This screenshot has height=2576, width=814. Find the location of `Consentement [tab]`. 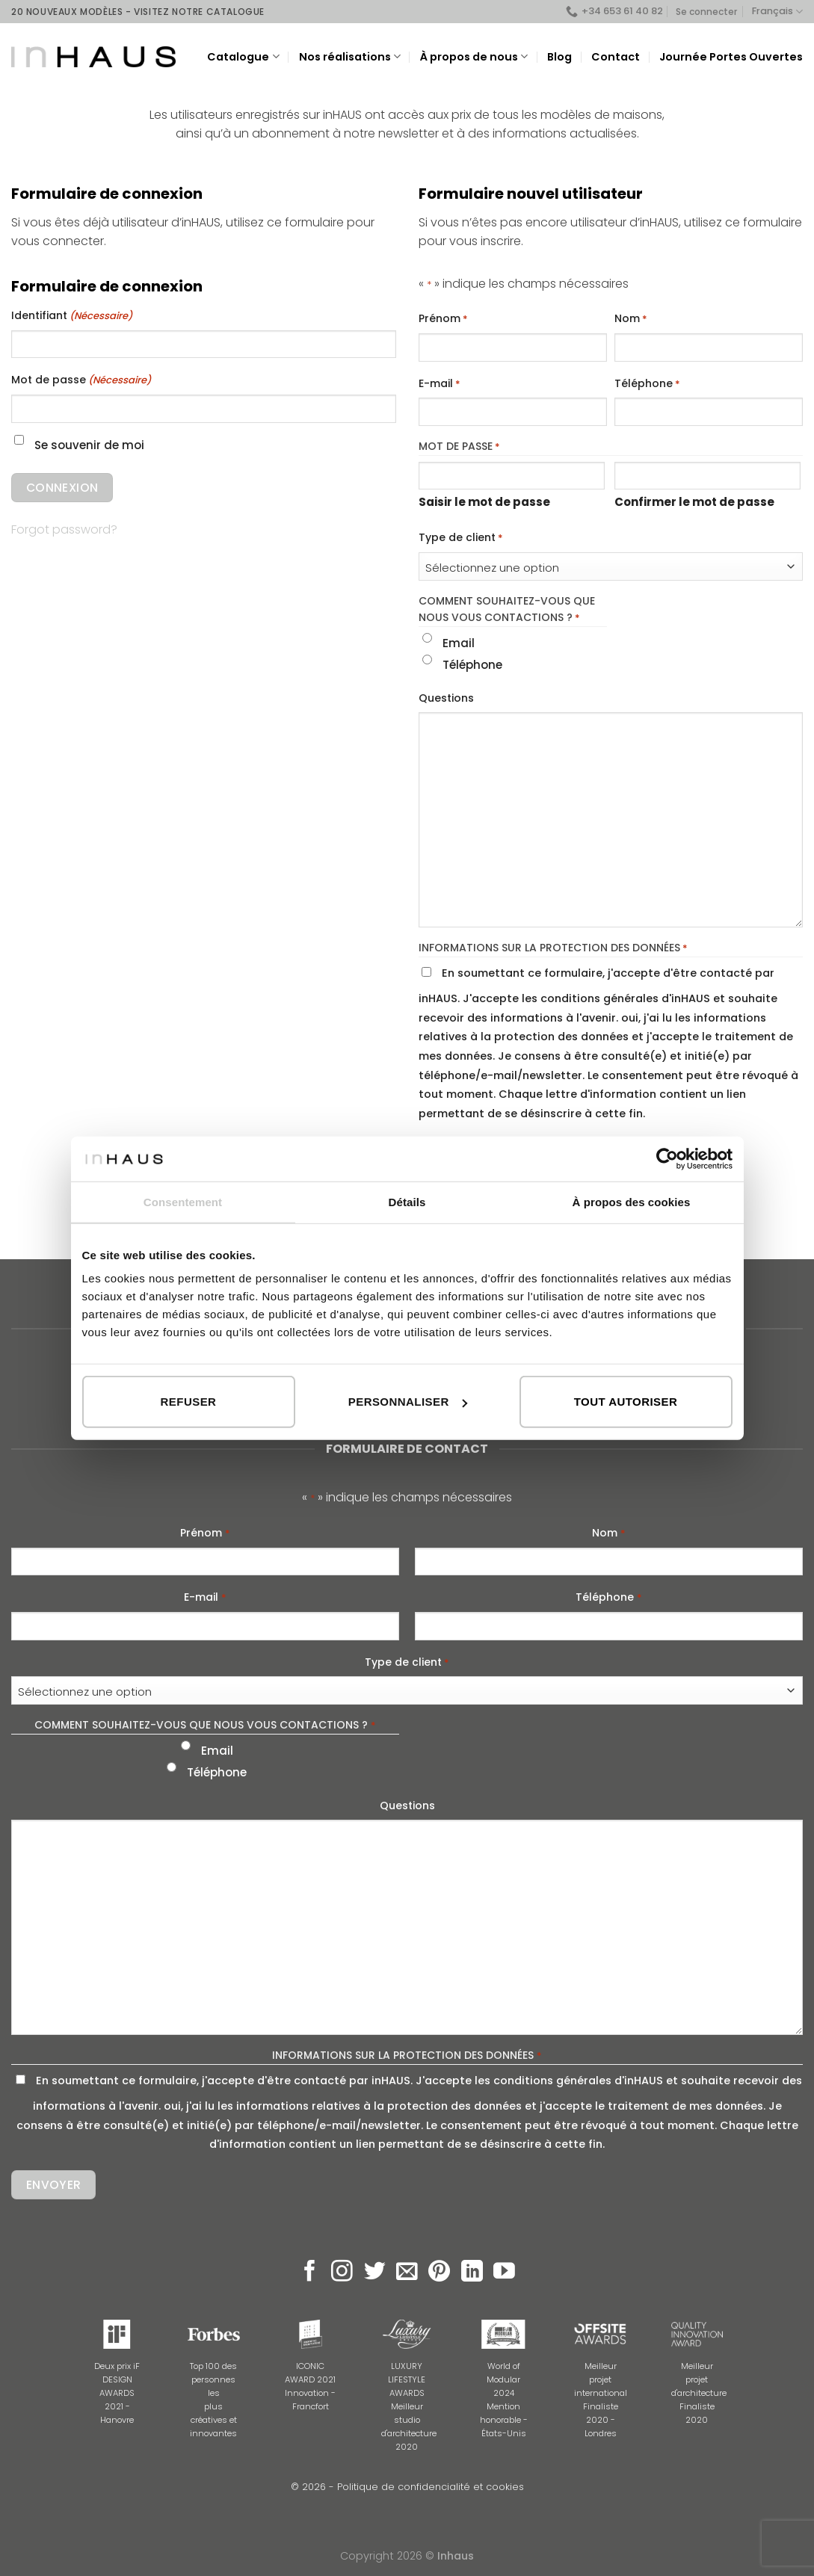

Consentement [tab] is located at coordinates (183, 1201).